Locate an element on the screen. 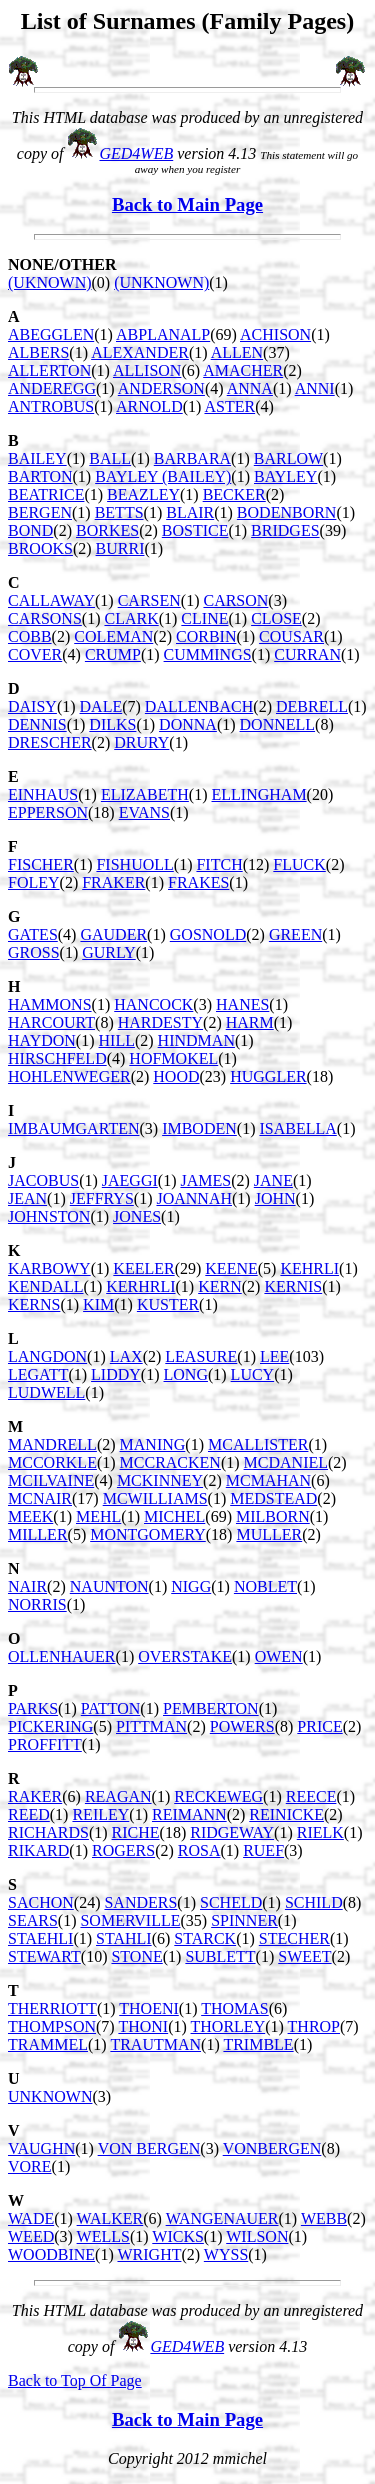  KERNS is located at coordinates (34, 1304).